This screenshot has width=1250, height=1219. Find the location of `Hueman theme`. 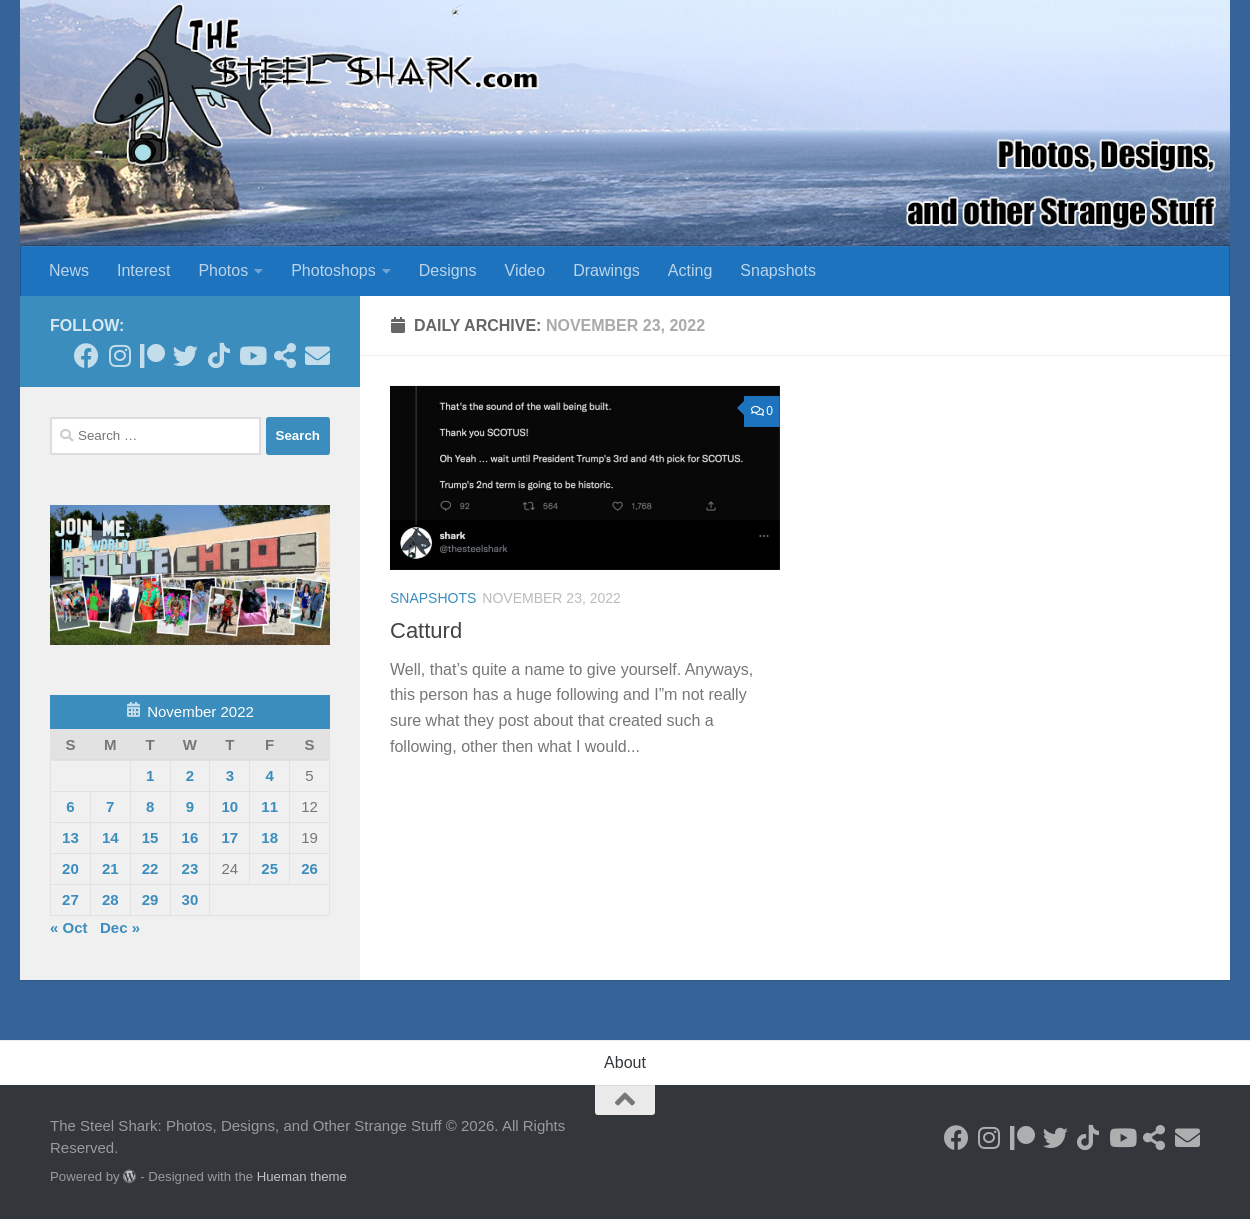

Hueman theme is located at coordinates (302, 1176).